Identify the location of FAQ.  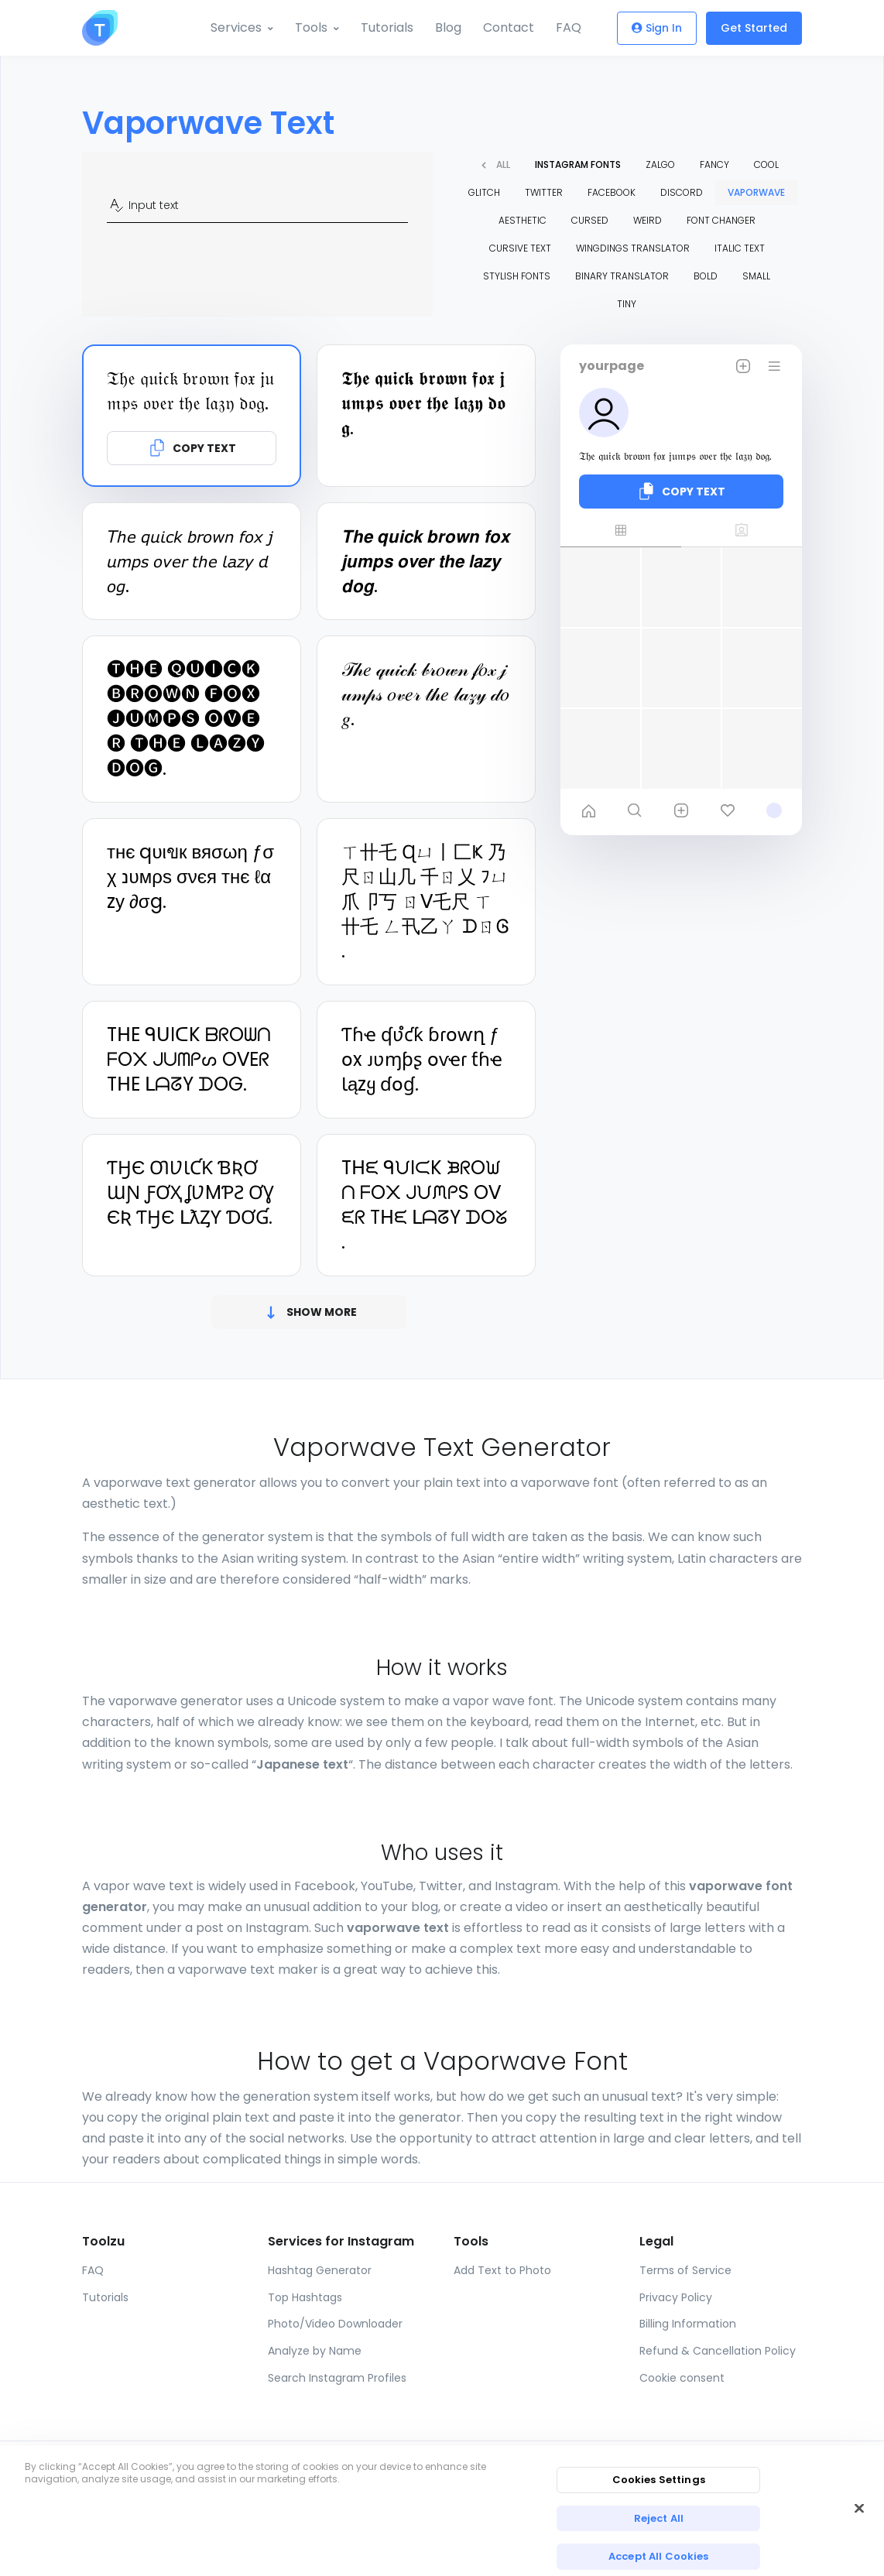
(568, 27).